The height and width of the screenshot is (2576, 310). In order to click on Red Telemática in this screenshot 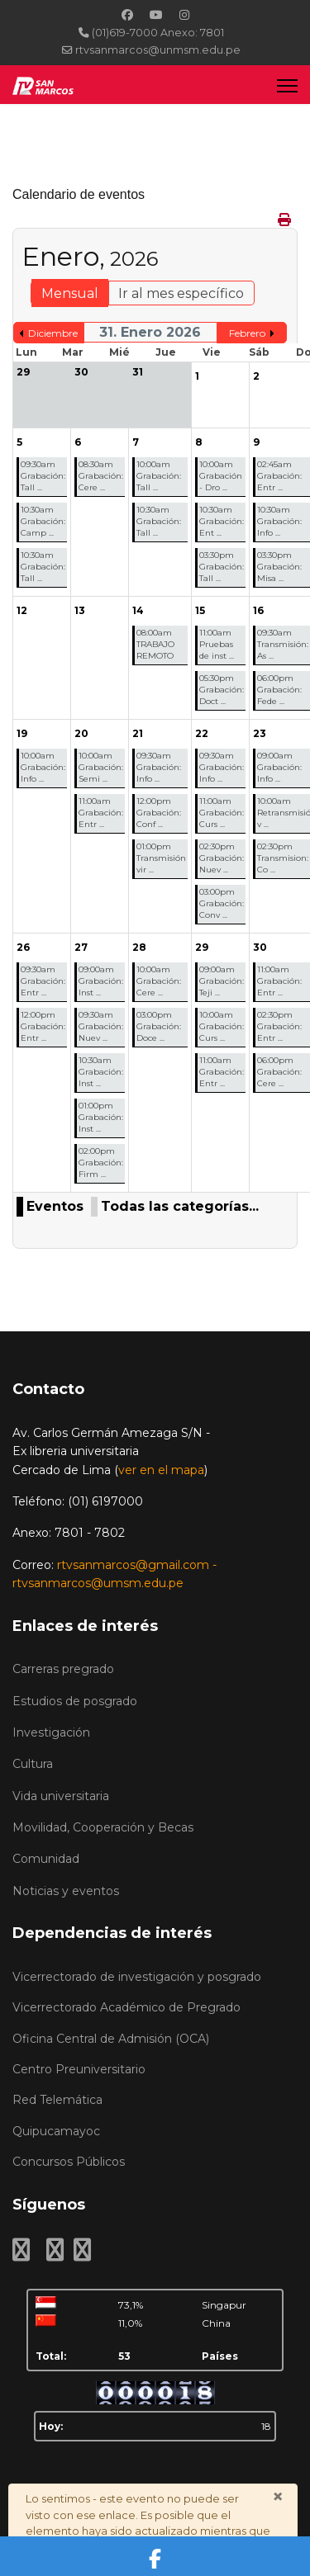, I will do `click(57, 2099)`.